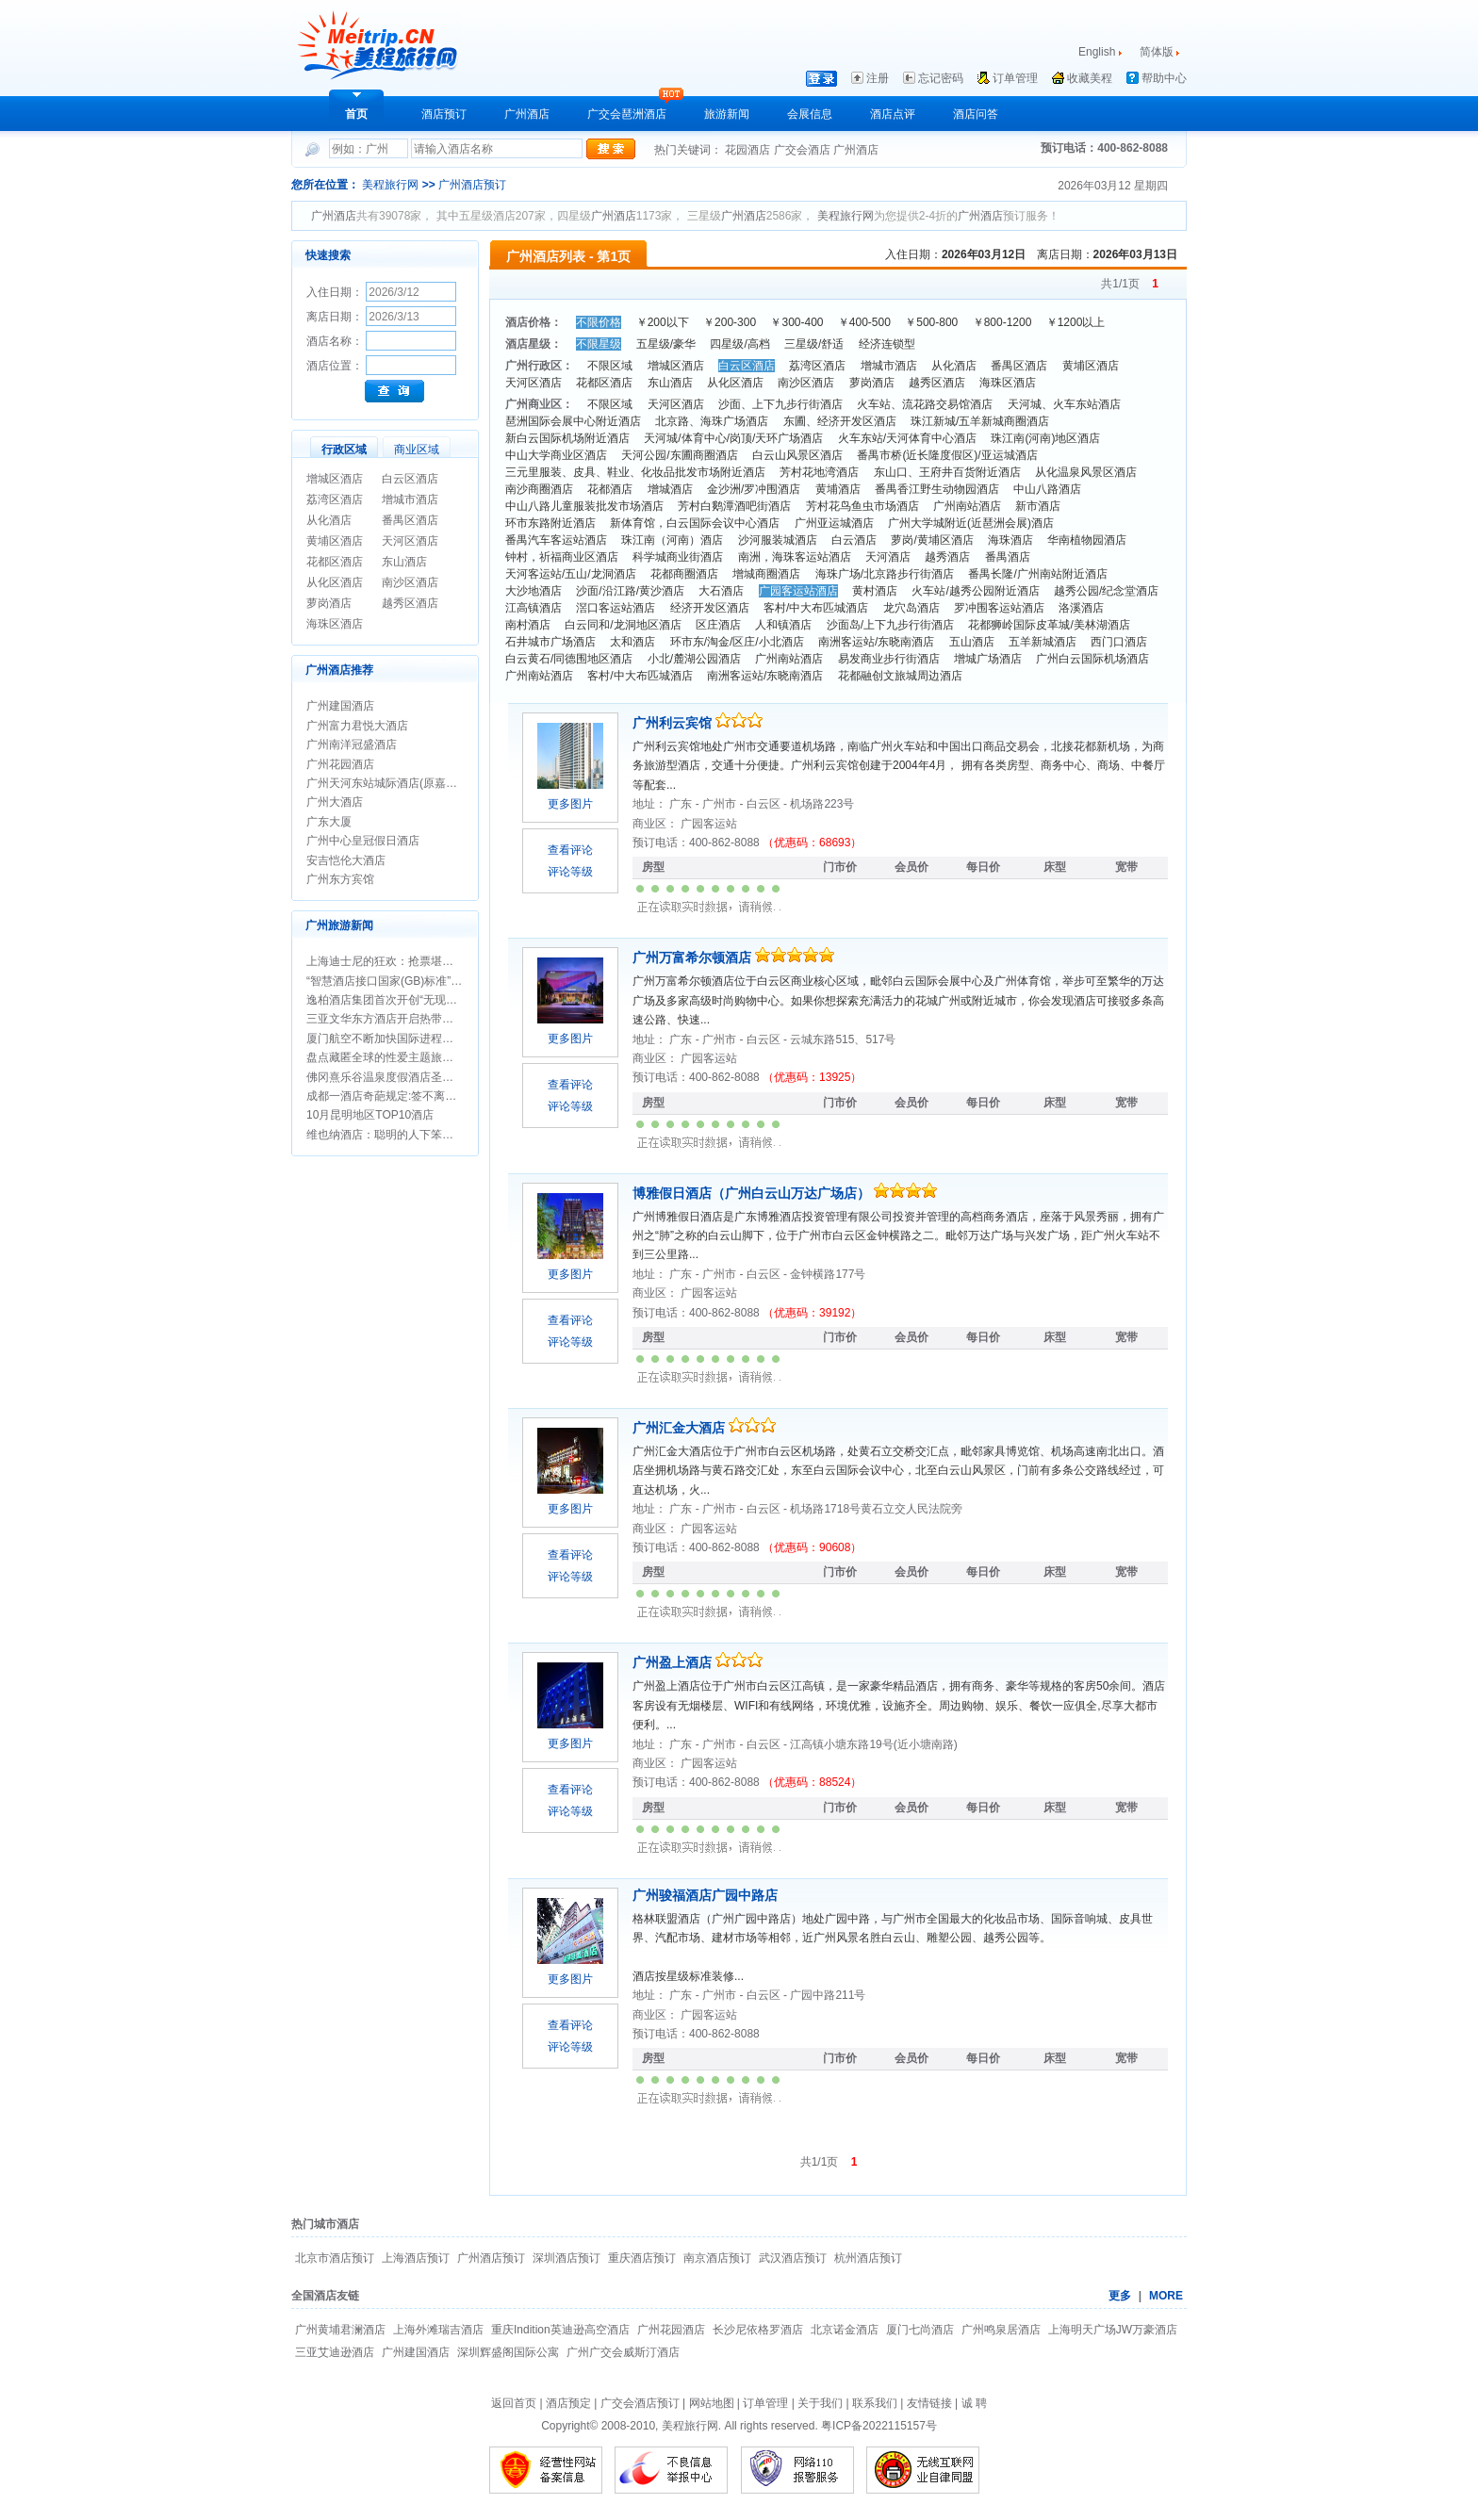  I want to click on 沙面岛/上下九步行街酒店, so click(890, 624).